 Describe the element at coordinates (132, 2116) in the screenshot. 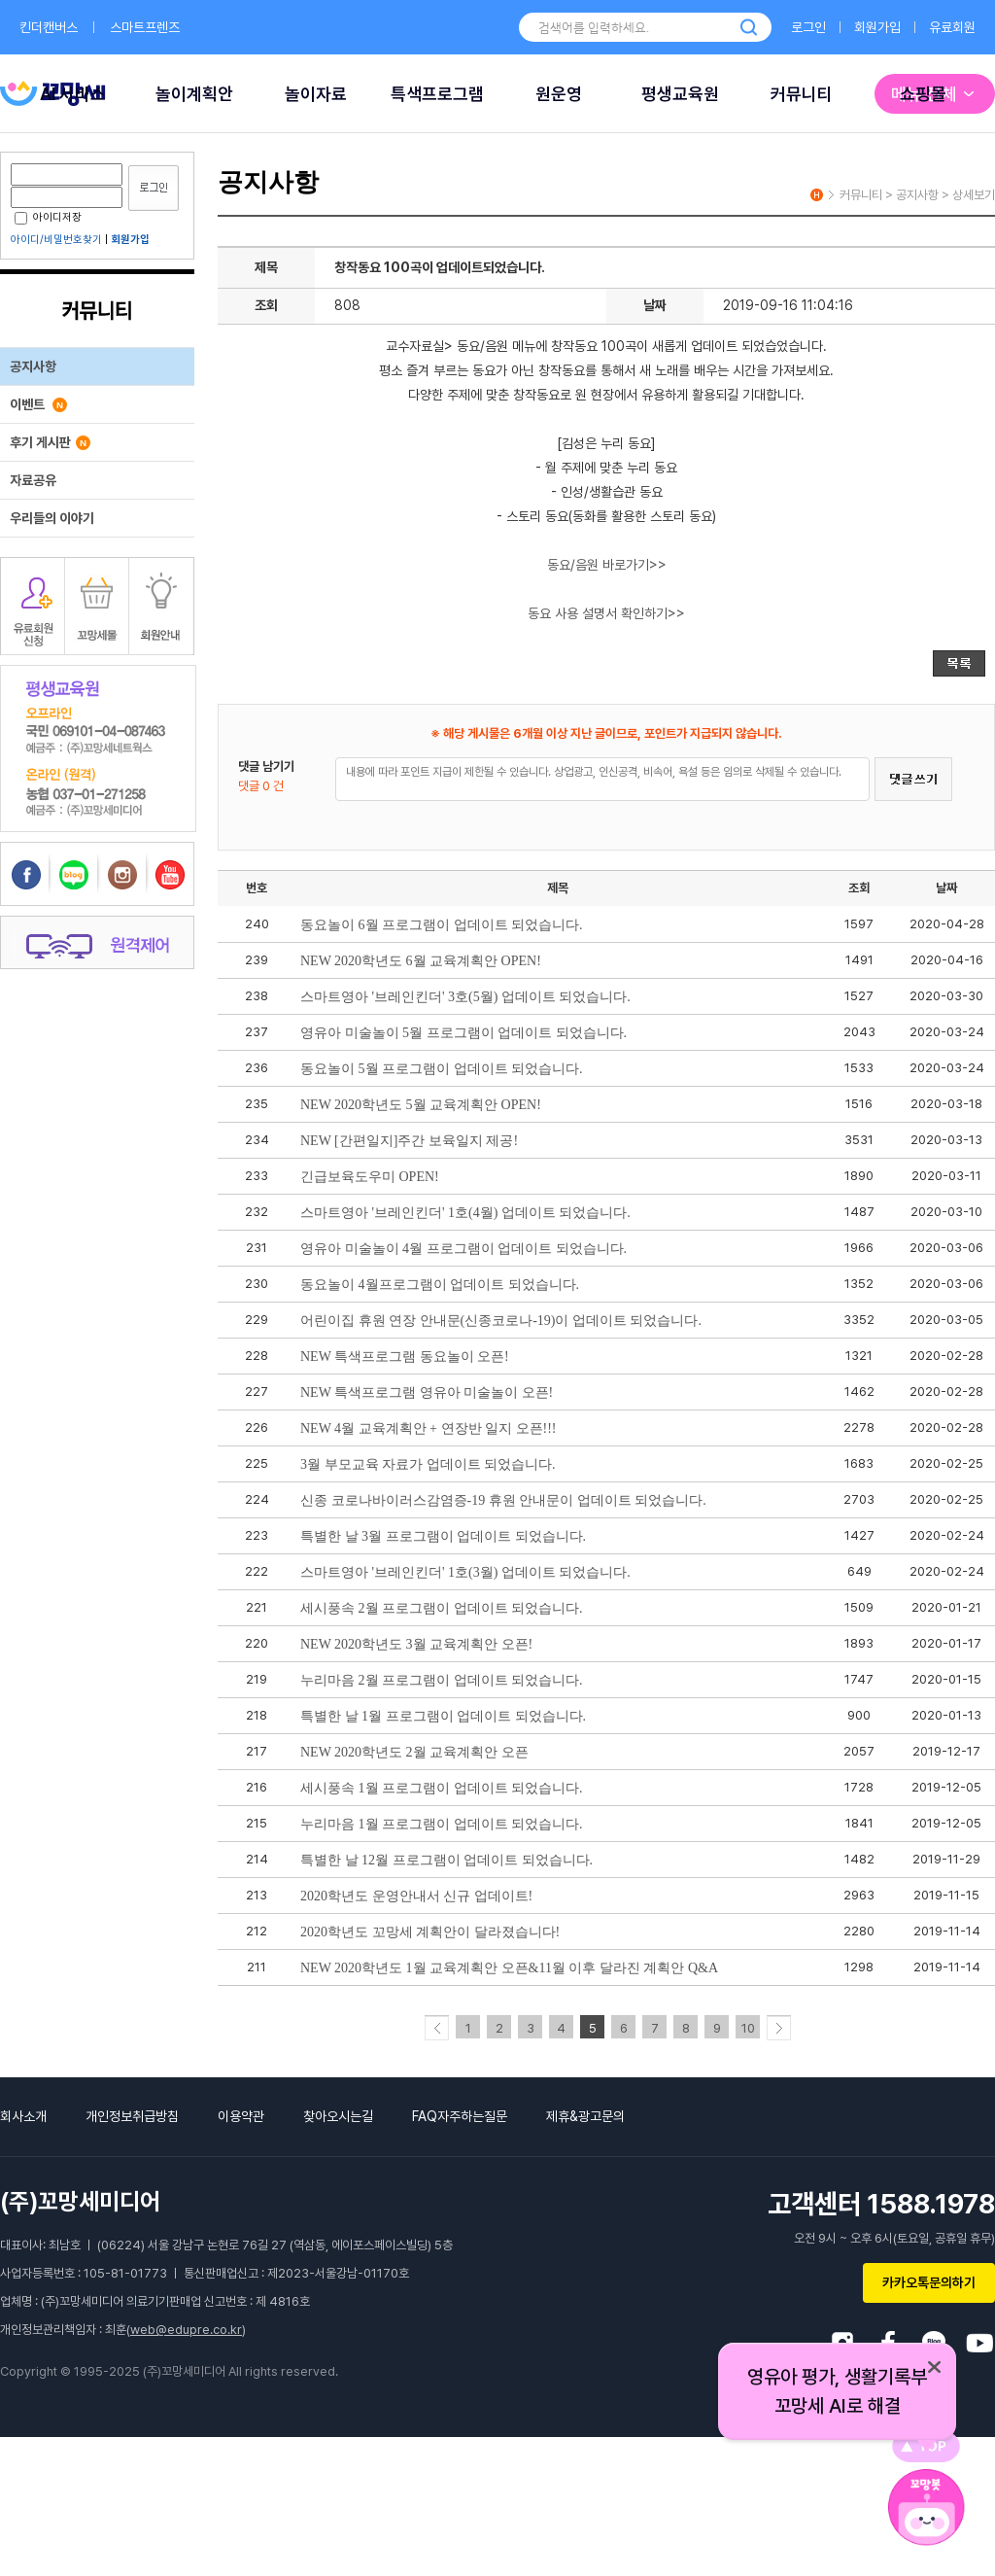

I see `개인정보취급방침` at that location.